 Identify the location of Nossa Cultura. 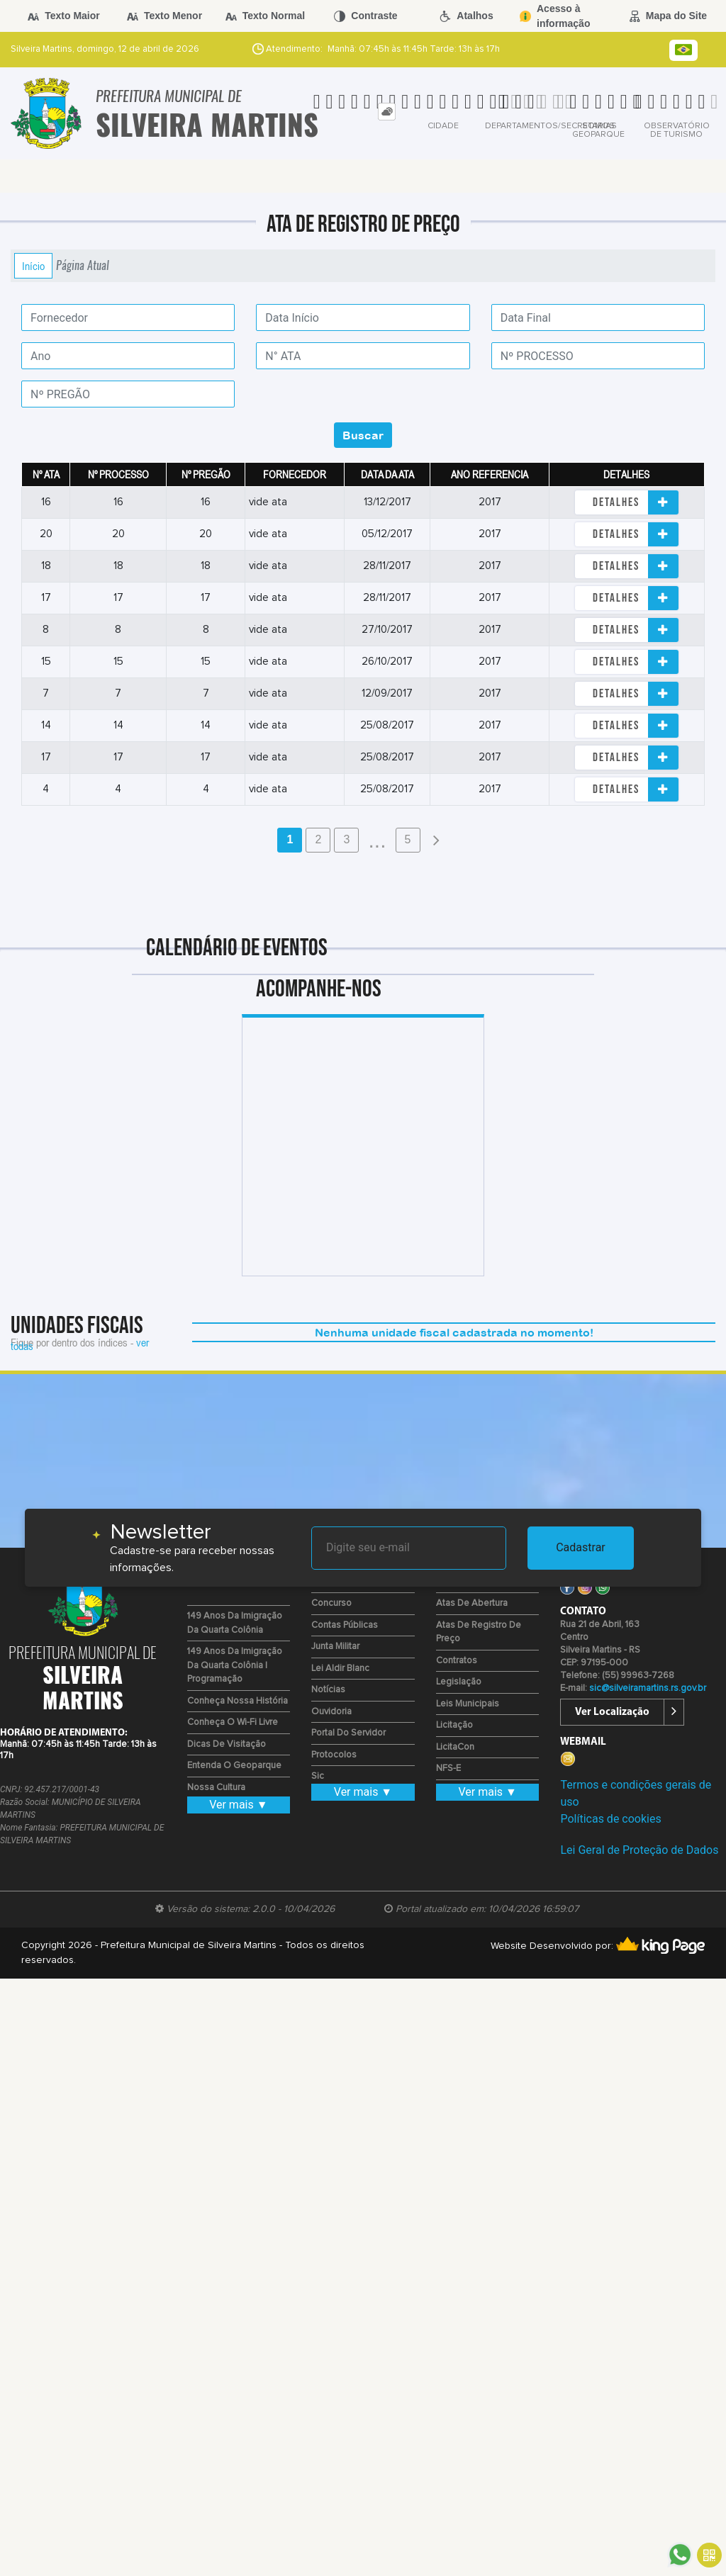
(216, 1787).